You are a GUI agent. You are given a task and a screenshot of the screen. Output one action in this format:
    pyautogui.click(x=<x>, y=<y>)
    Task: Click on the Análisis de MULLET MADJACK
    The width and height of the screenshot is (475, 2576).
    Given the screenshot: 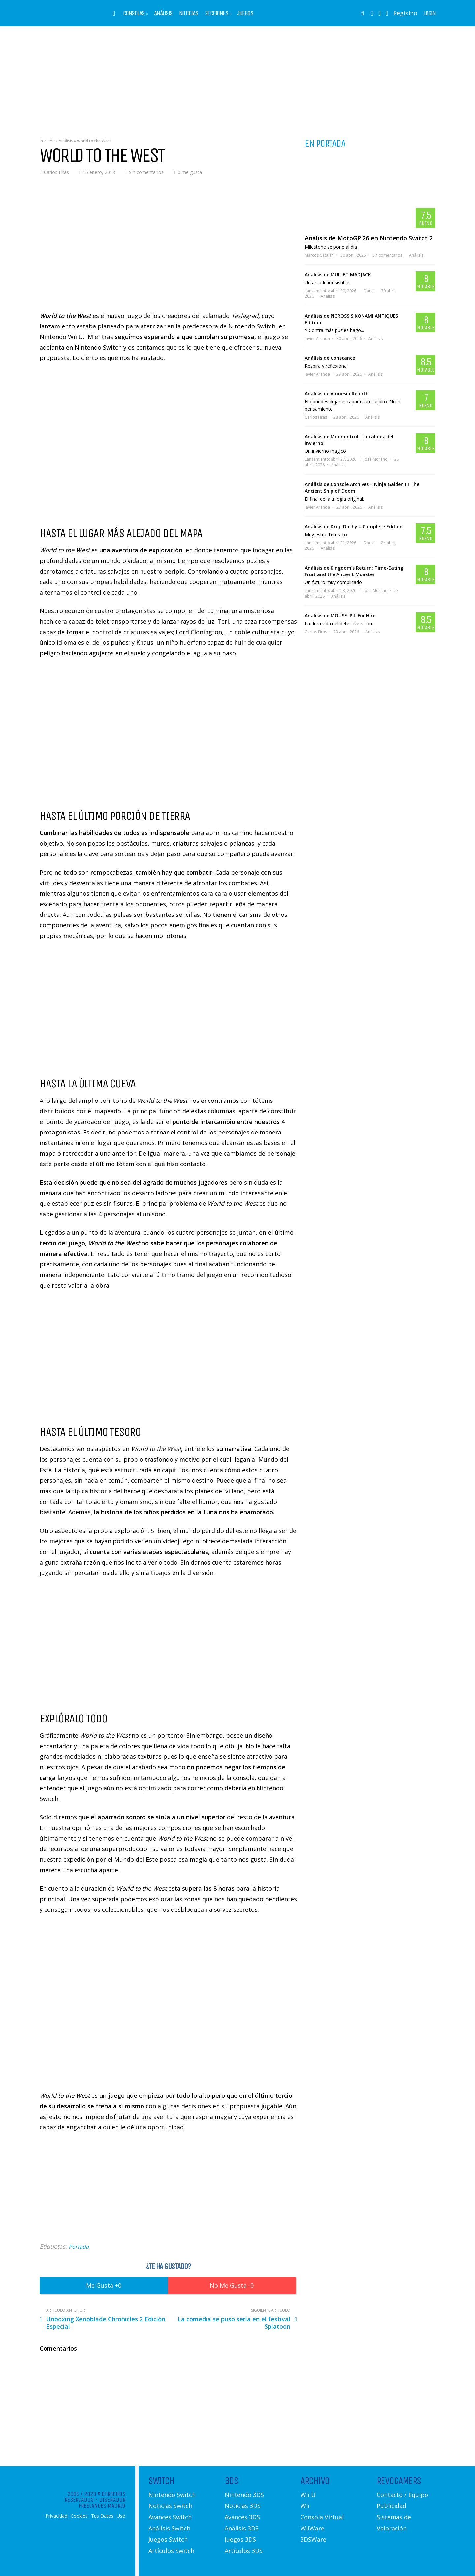 What is the action you would take?
    pyautogui.click(x=338, y=274)
    